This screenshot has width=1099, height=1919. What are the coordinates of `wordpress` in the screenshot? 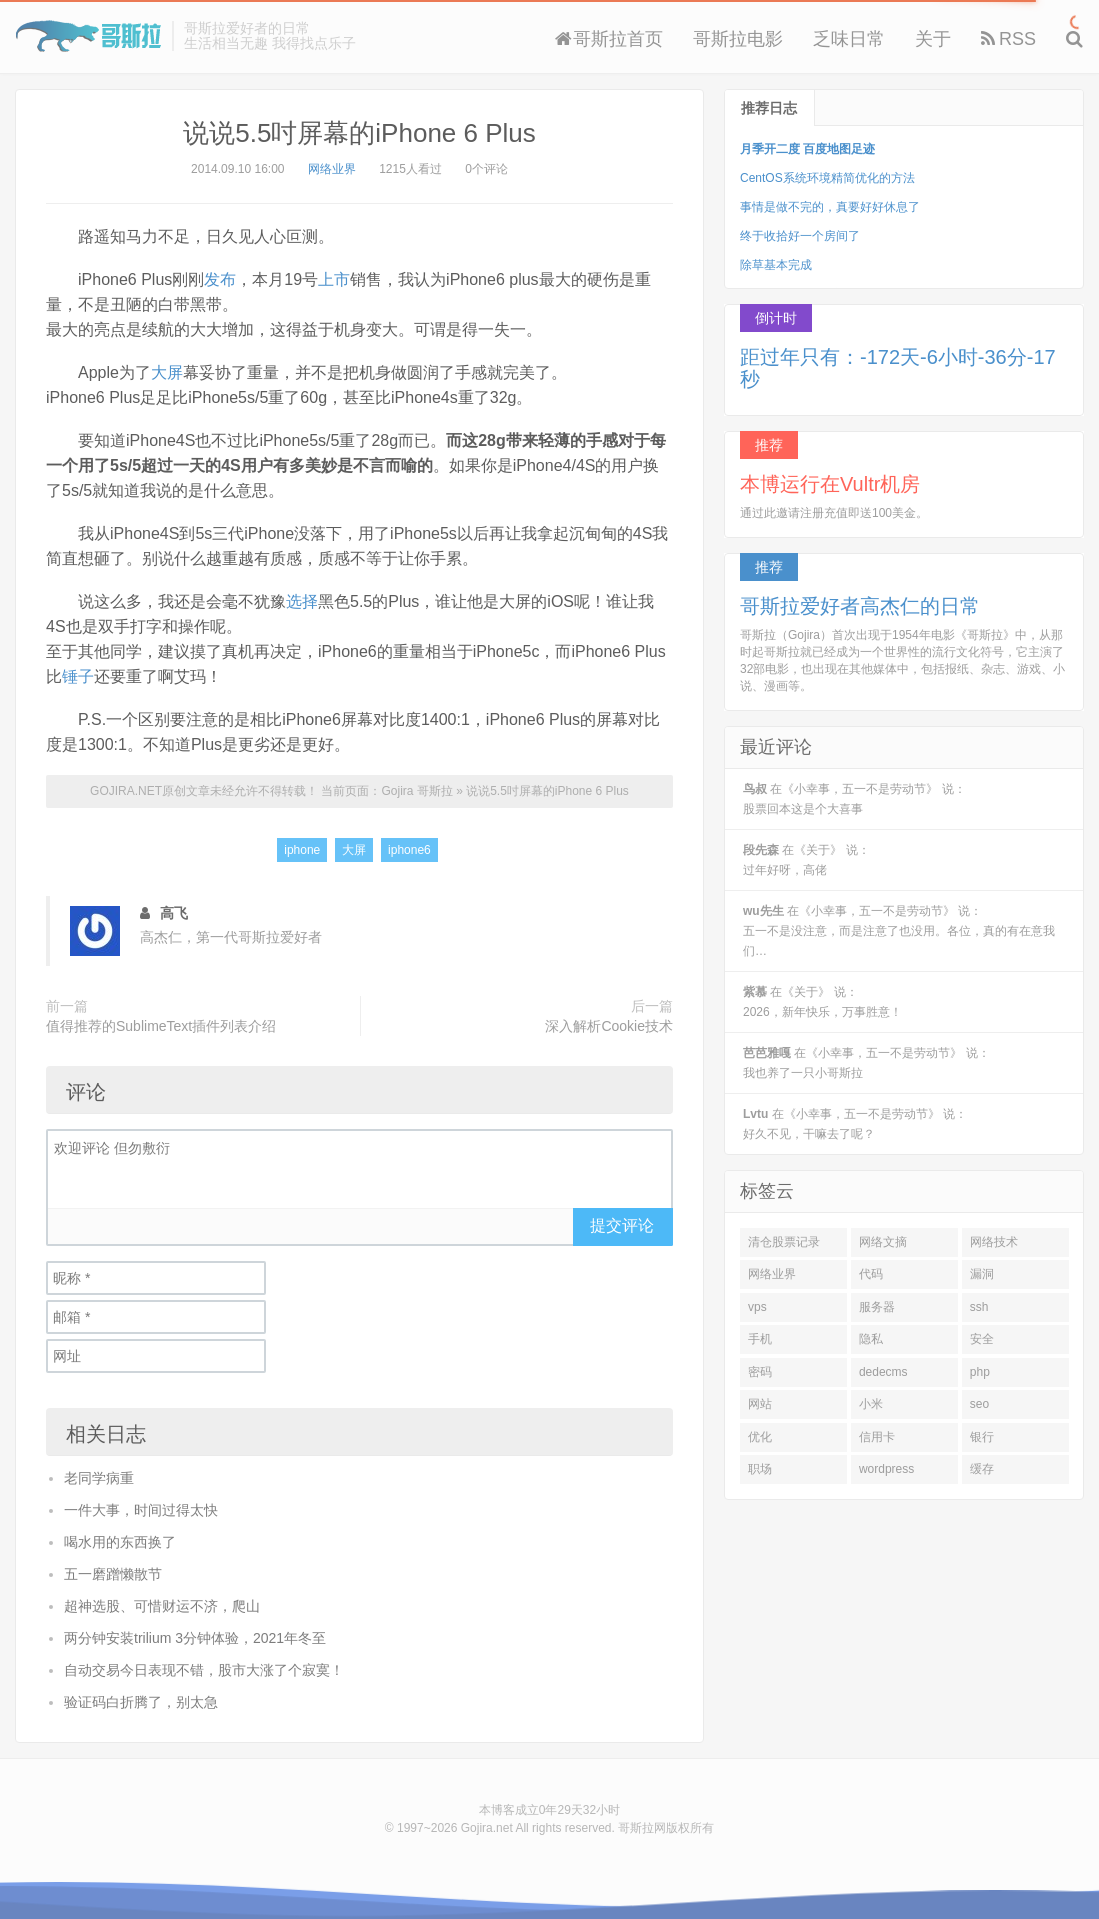 It's located at (886, 1469).